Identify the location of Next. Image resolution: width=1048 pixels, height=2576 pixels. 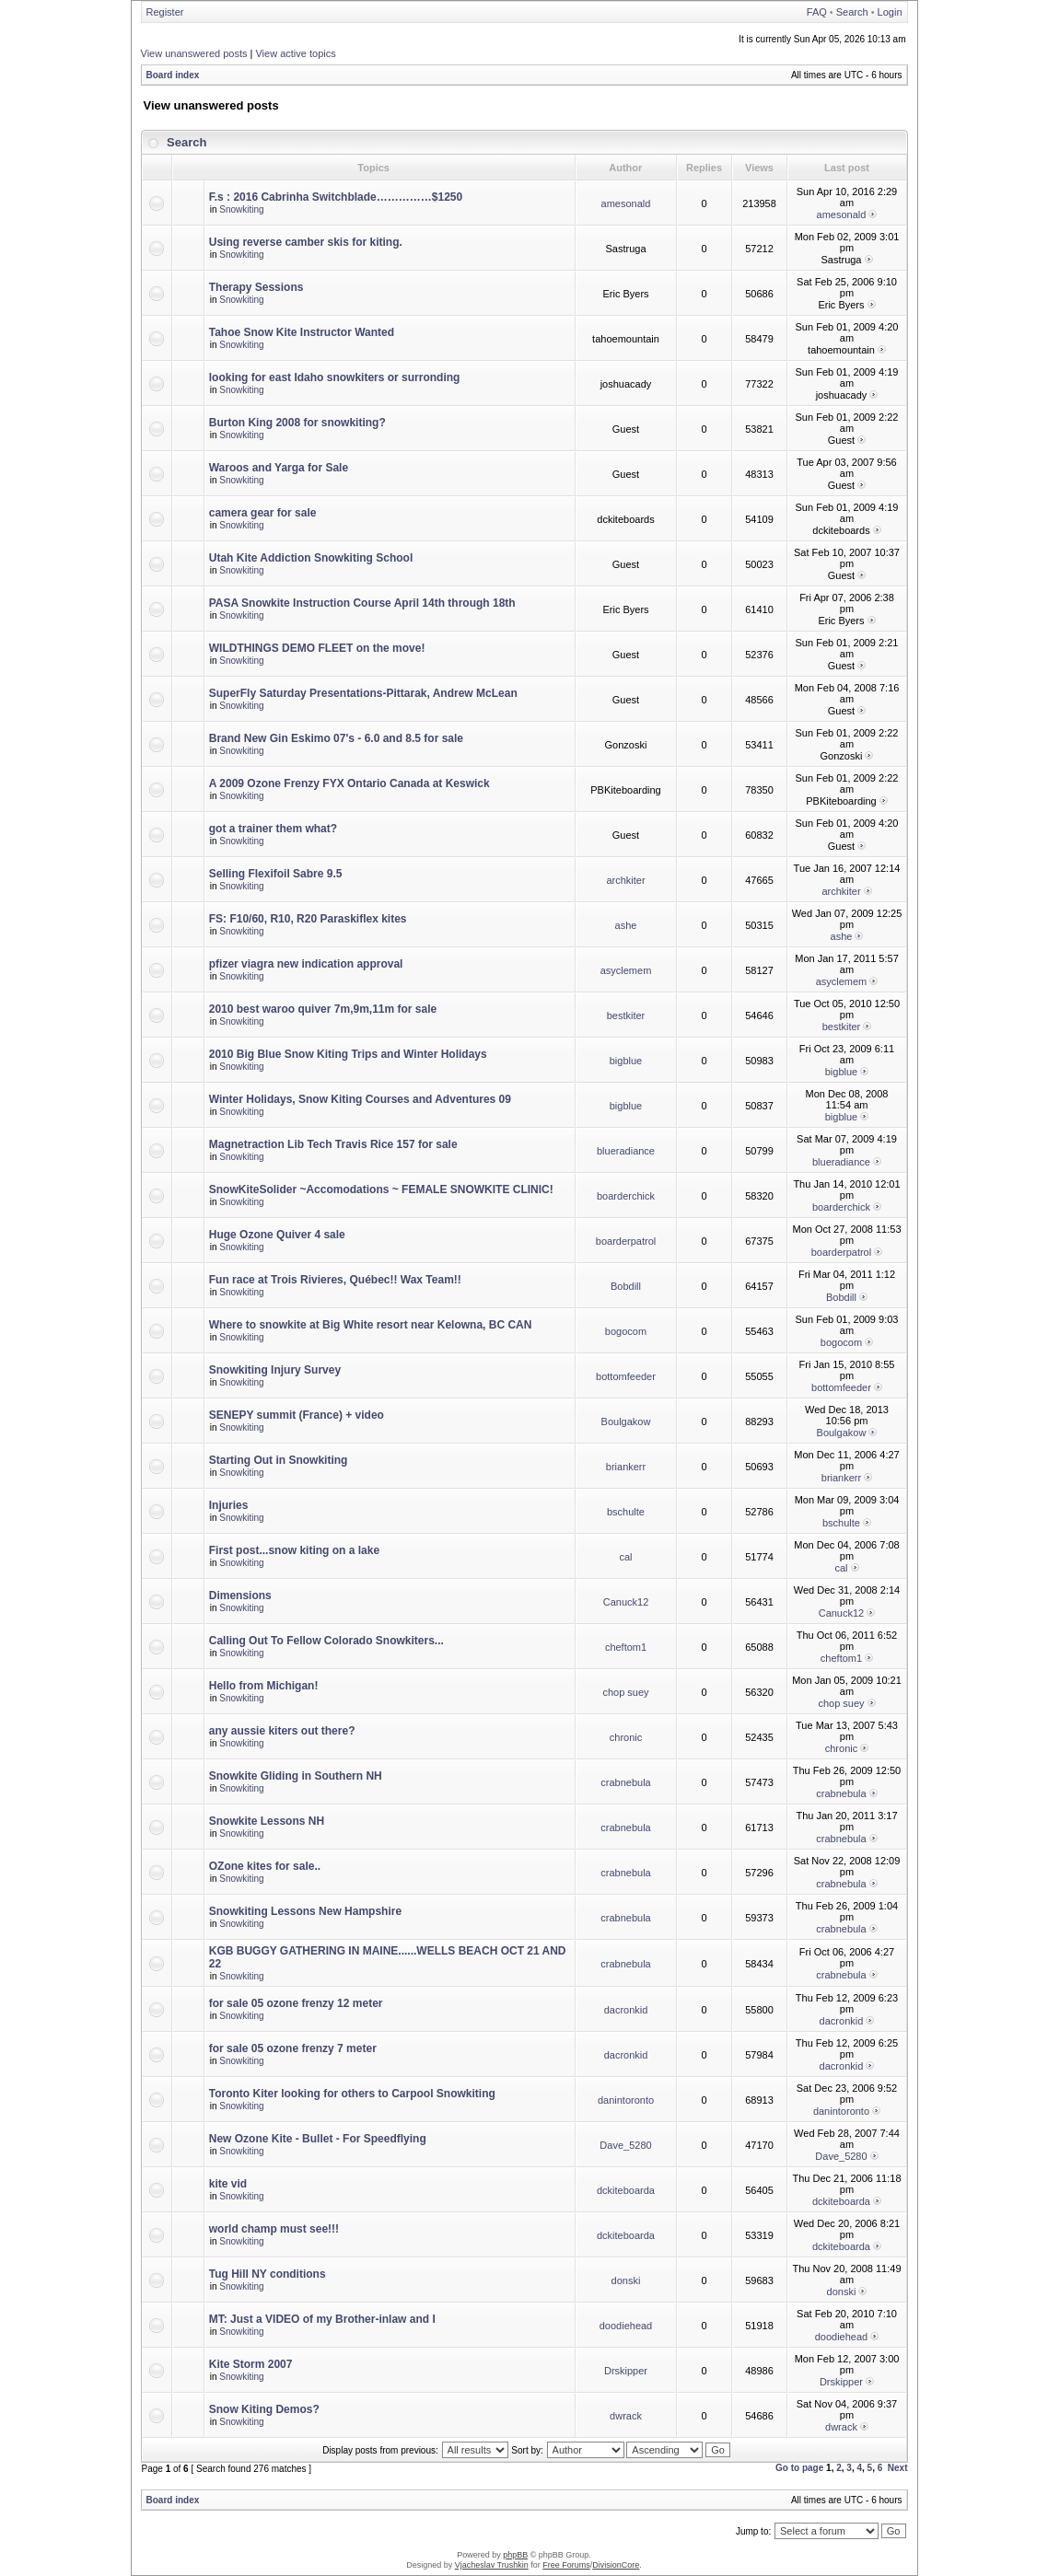
(898, 2468).